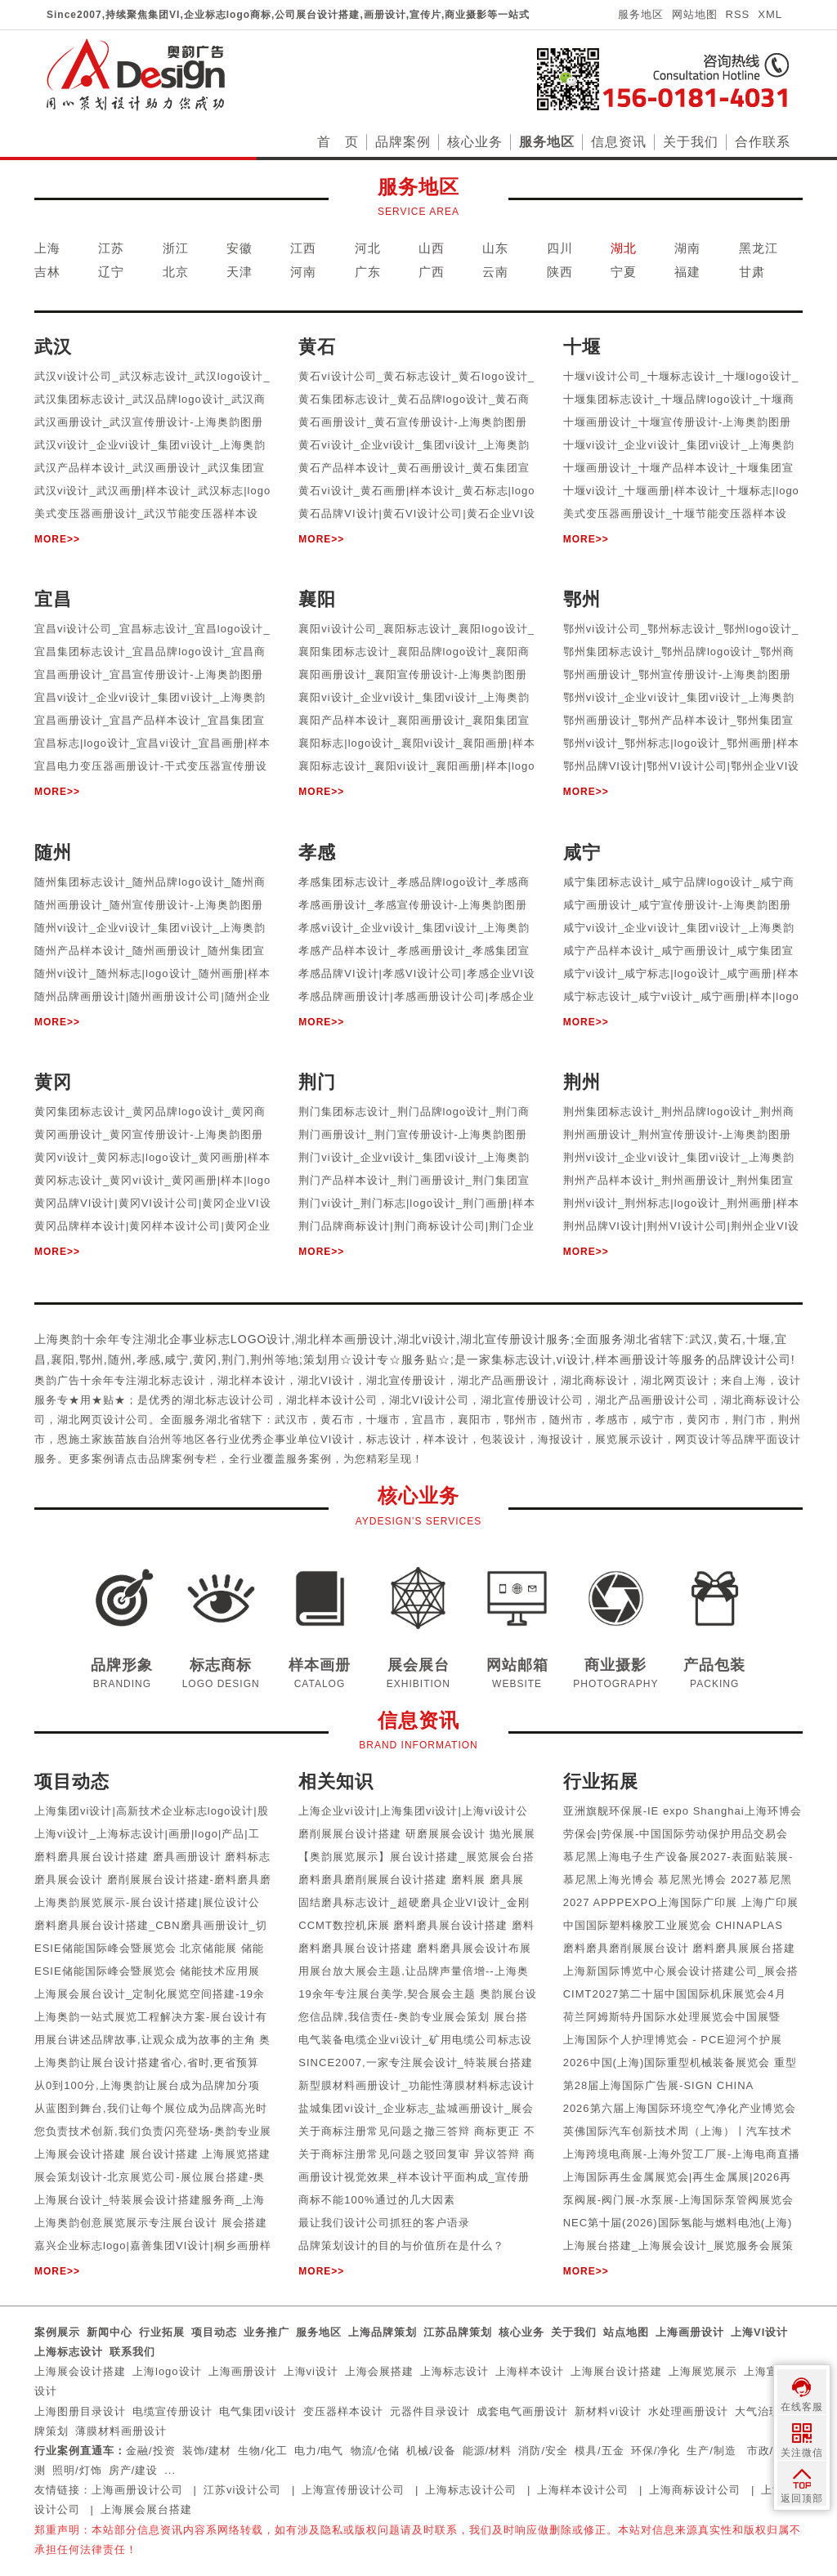 This screenshot has width=837, height=2576. What do you see at coordinates (353, 2490) in the screenshot?
I see `上海宣传册设计公司` at bounding box center [353, 2490].